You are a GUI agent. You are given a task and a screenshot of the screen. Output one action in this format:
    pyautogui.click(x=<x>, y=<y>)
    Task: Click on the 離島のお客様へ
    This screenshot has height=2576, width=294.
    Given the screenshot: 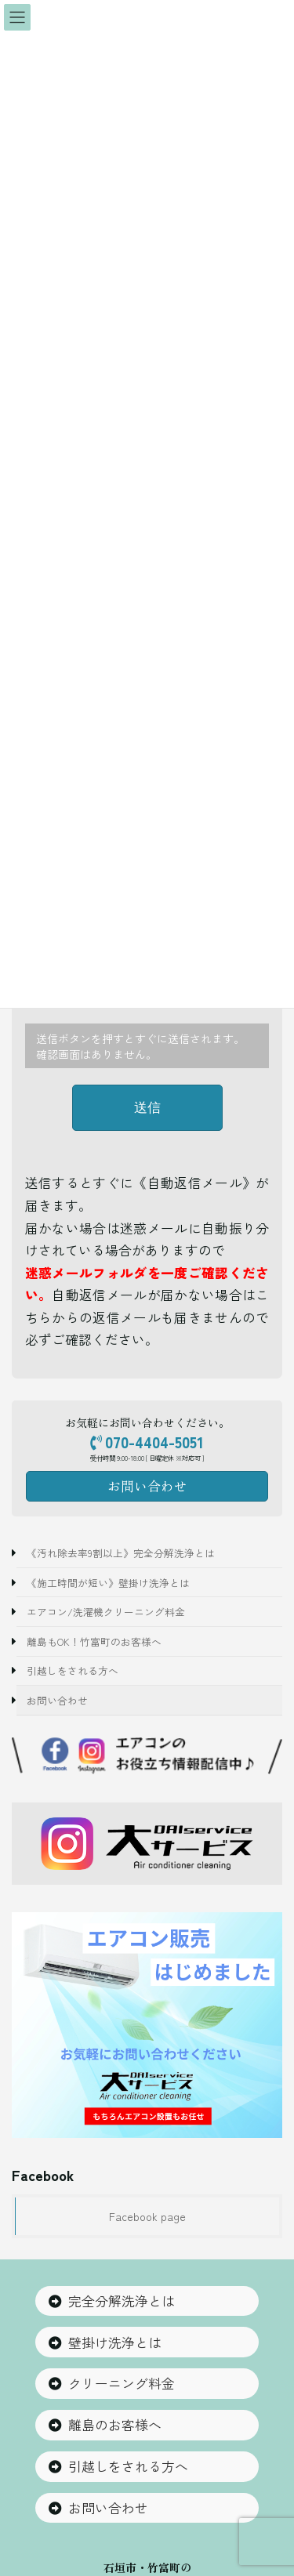 What is the action you would take?
    pyautogui.click(x=115, y=2425)
    